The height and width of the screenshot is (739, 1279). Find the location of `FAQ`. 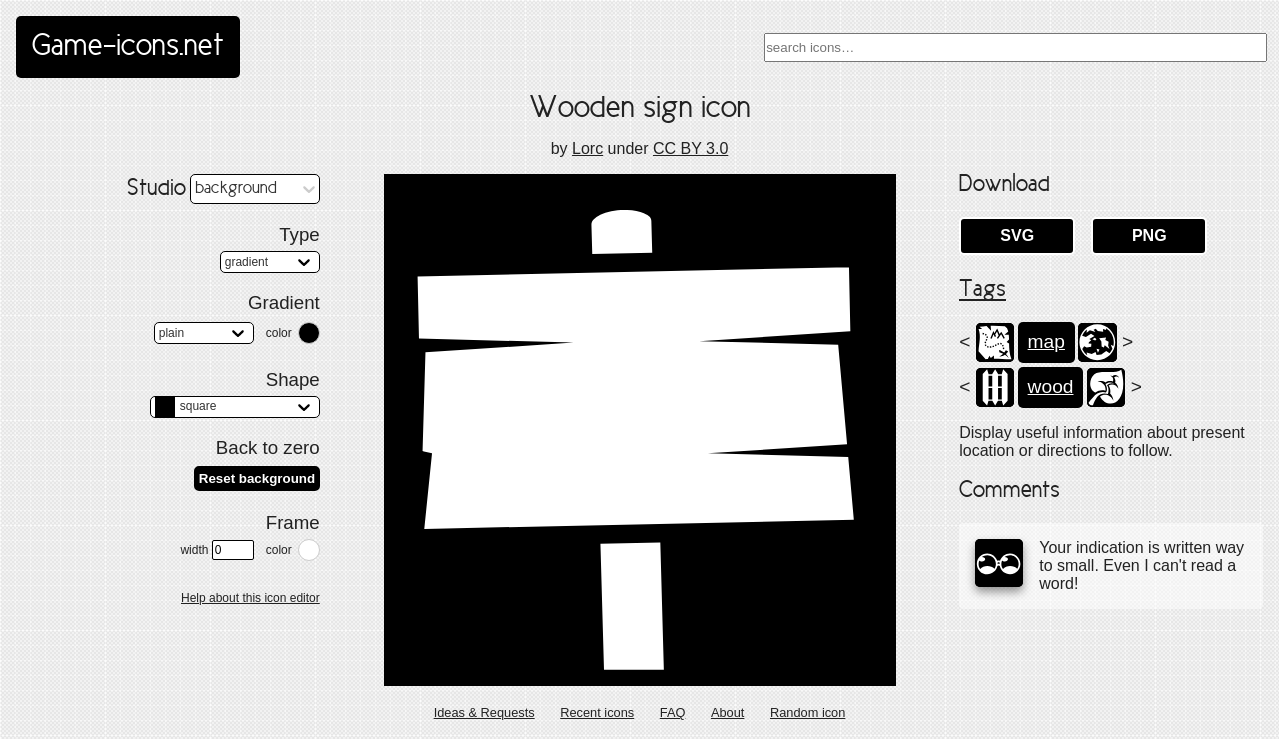

FAQ is located at coordinates (673, 712).